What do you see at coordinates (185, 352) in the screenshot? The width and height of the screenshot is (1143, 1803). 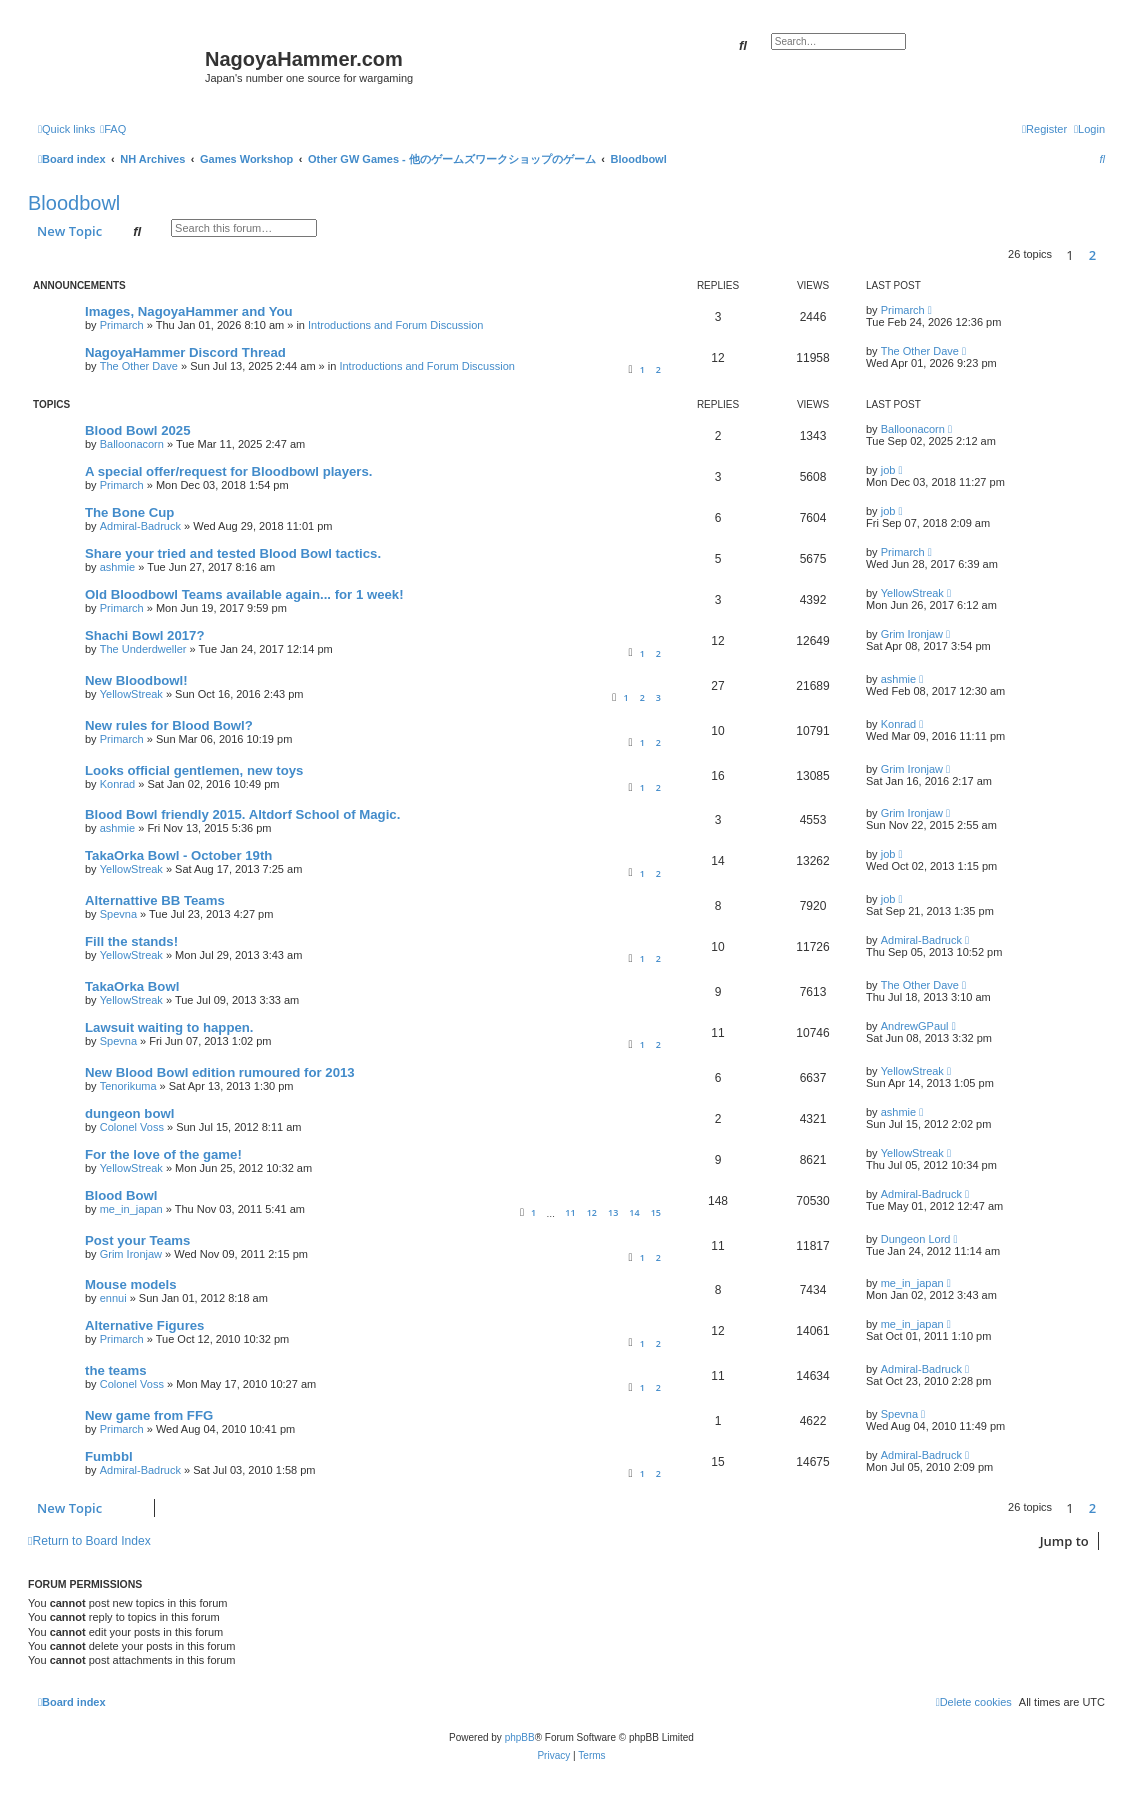 I see `NagoyaHammer Discord Thread` at bounding box center [185, 352].